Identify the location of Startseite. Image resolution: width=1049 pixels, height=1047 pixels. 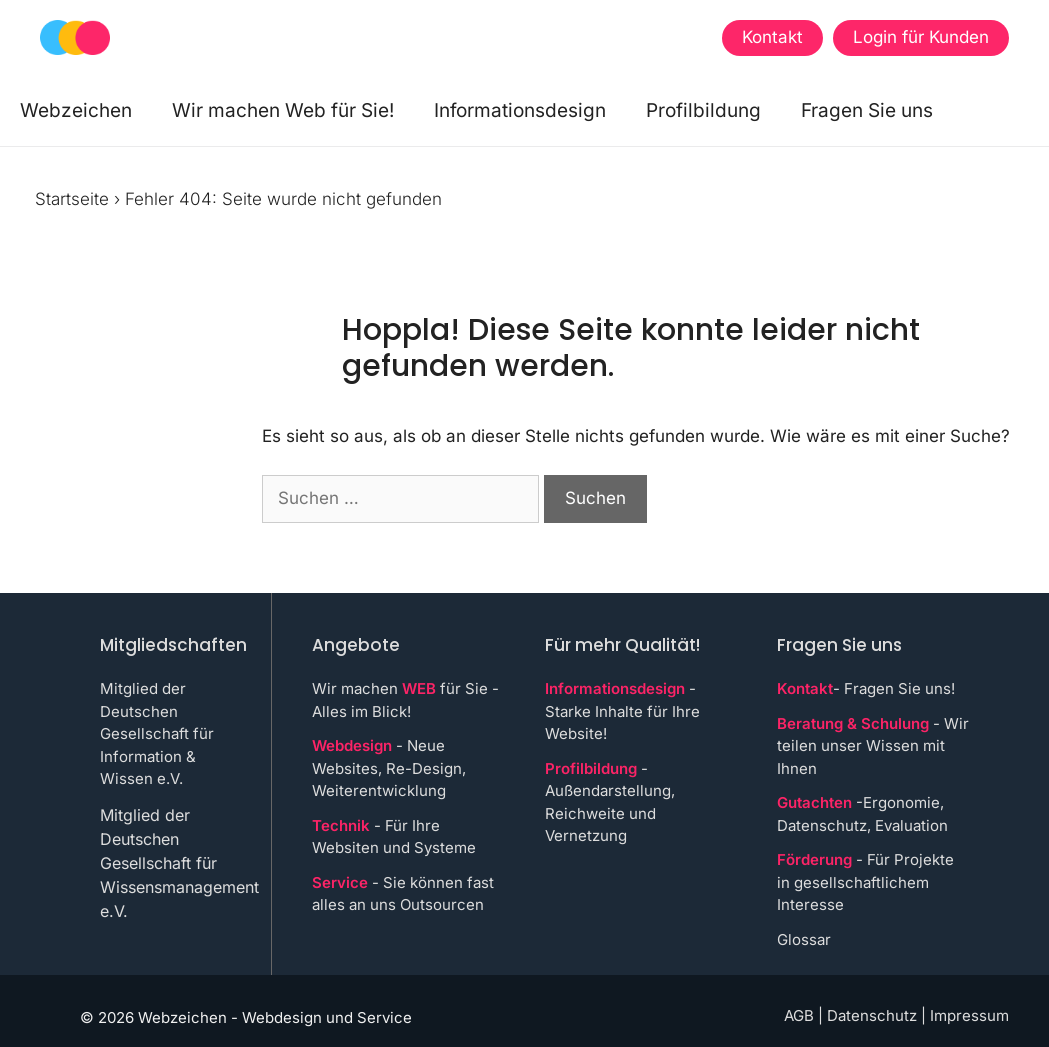
(72, 199).